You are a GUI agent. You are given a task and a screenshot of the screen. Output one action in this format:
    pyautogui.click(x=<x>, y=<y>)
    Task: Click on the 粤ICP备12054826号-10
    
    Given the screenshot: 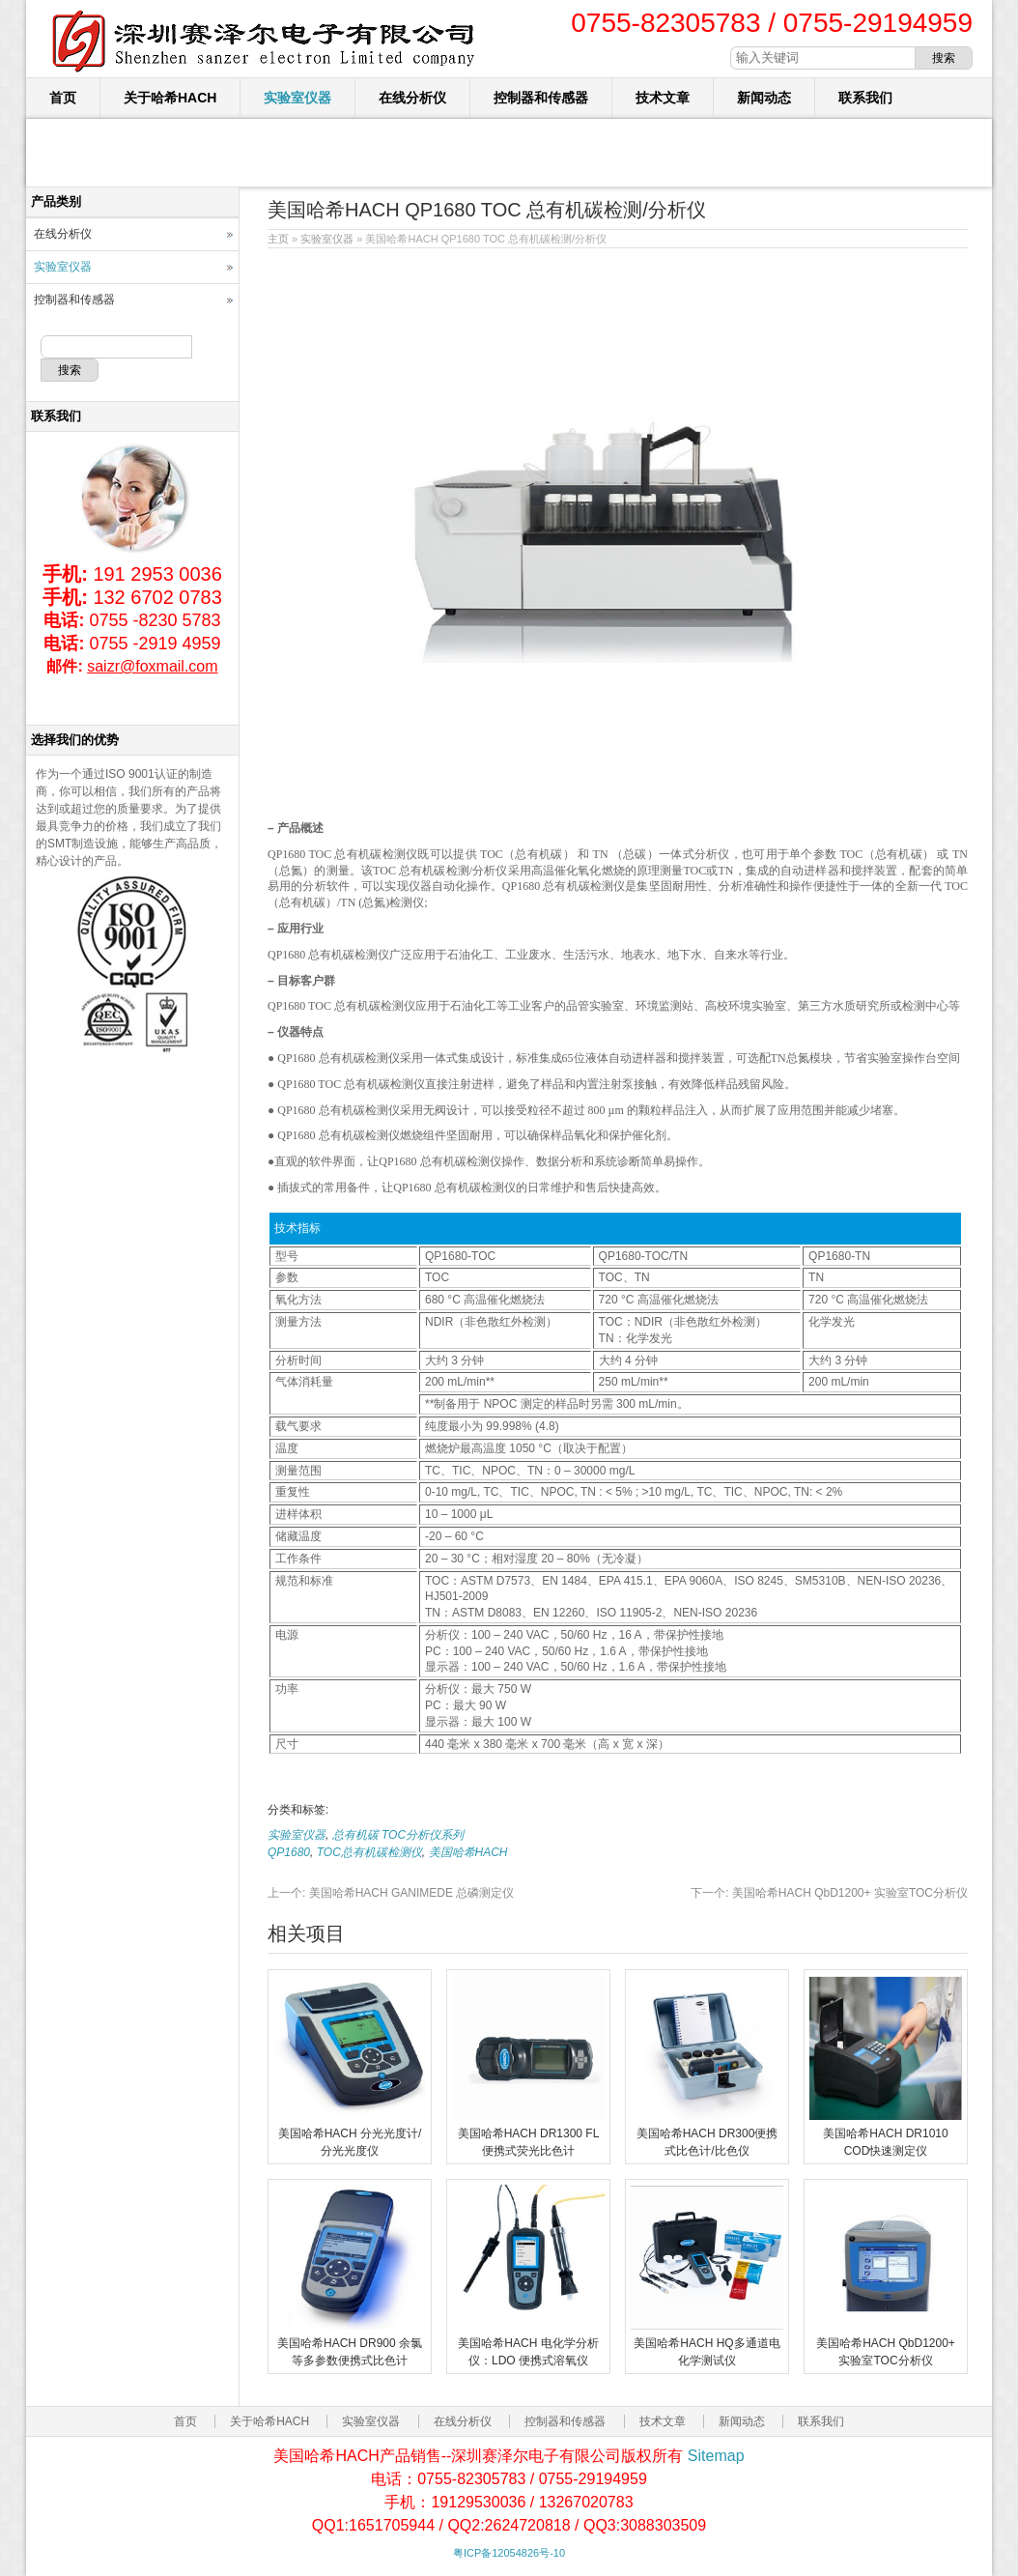 What is the action you would take?
    pyautogui.click(x=509, y=2553)
    